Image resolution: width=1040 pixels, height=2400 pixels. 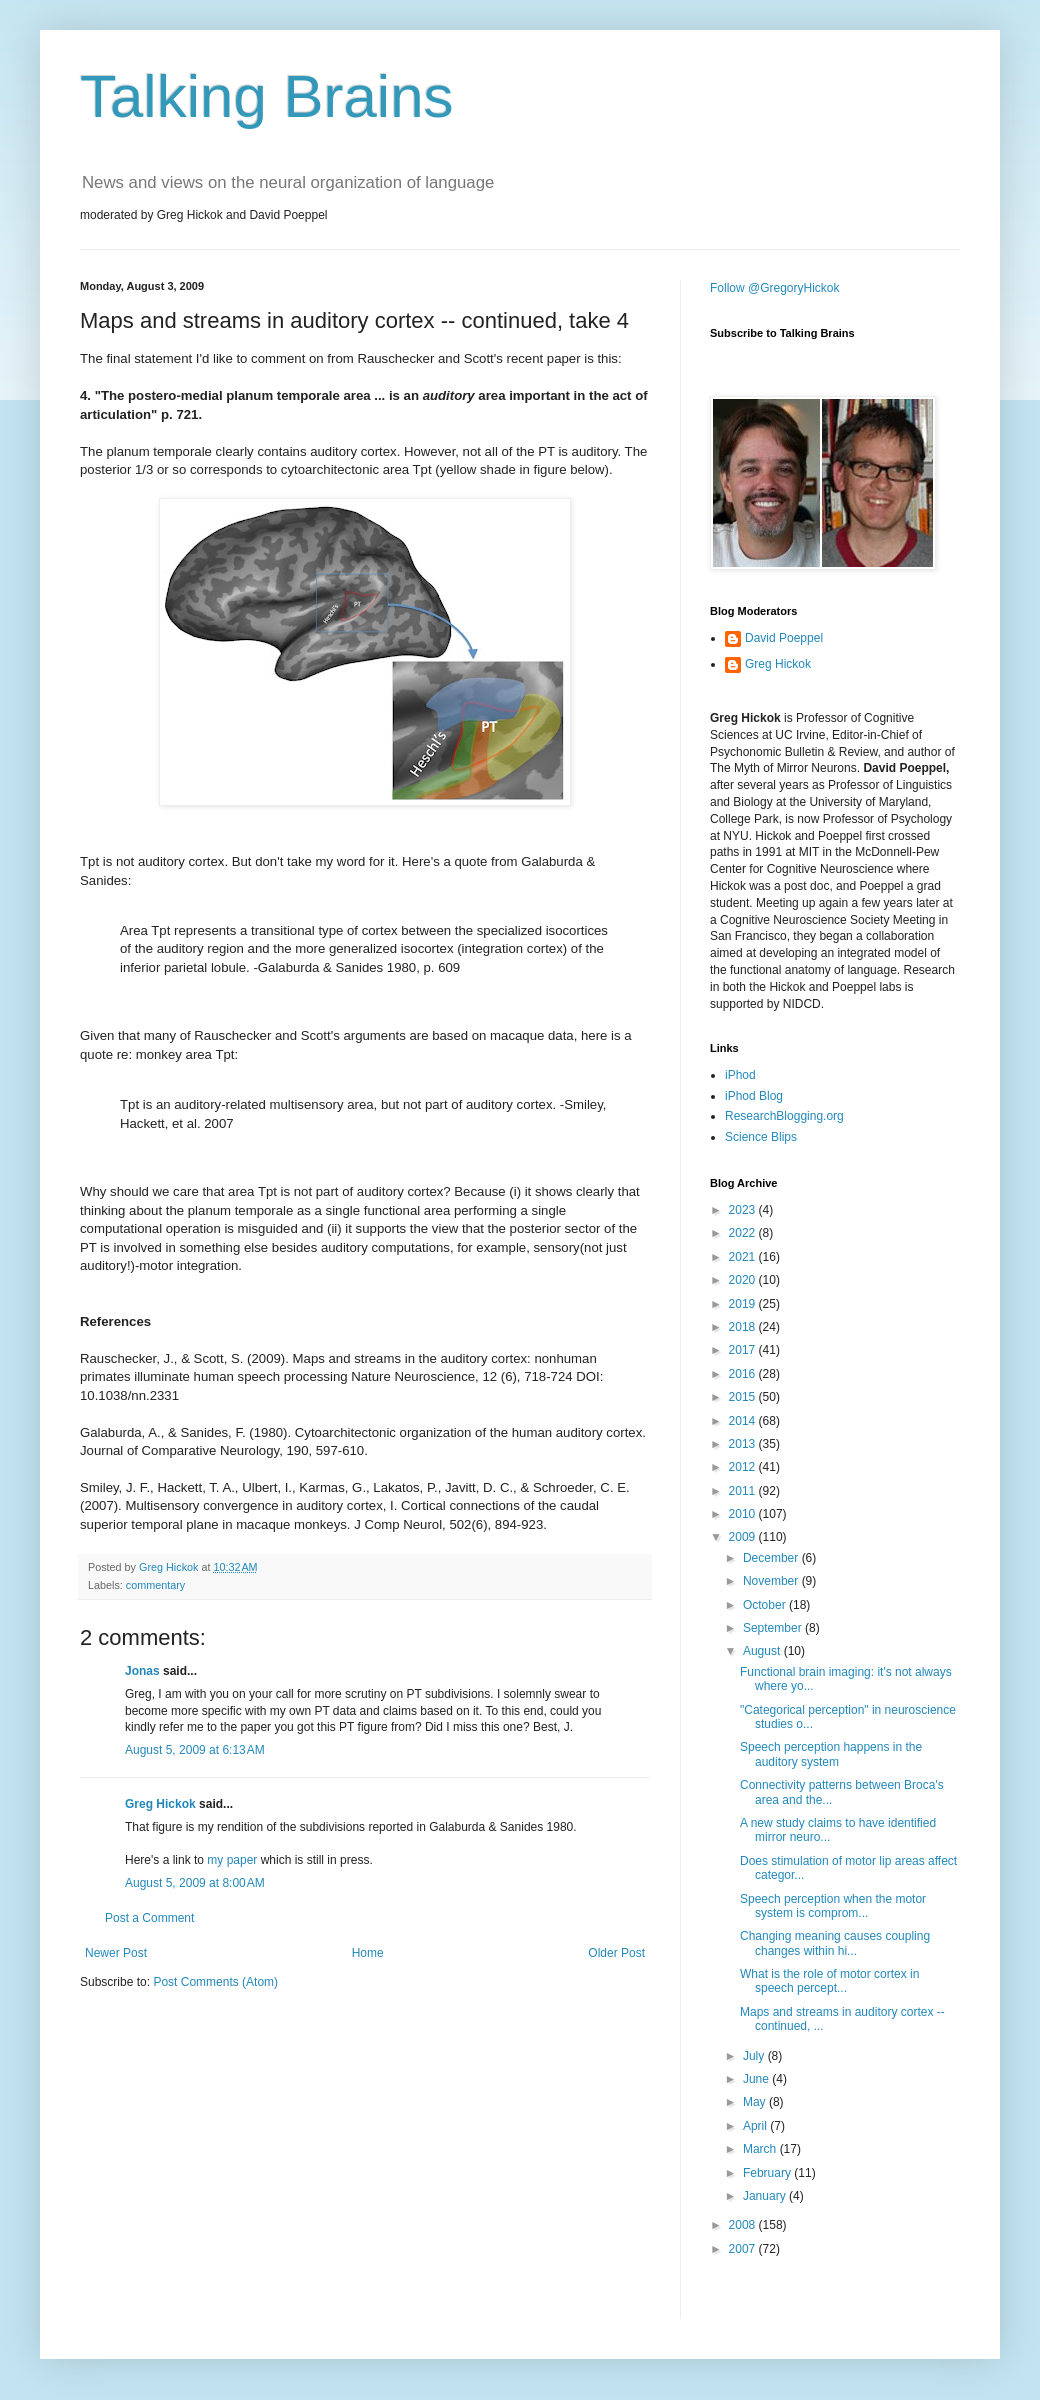 What do you see at coordinates (744, 1491) in the screenshot?
I see `2011` at bounding box center [744, 1491].